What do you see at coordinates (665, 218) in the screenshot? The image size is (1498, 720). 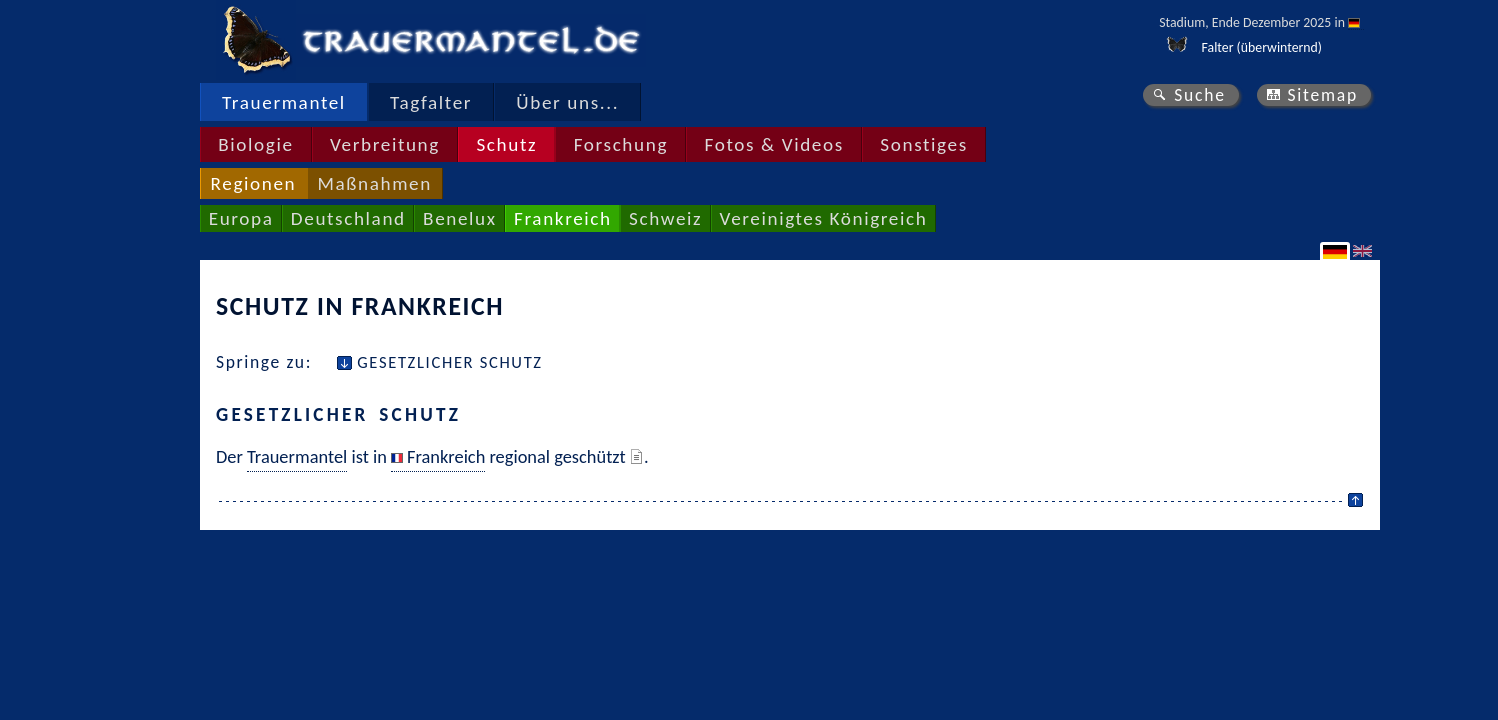 I see `Schweiz` at bounding box center [665, 218].